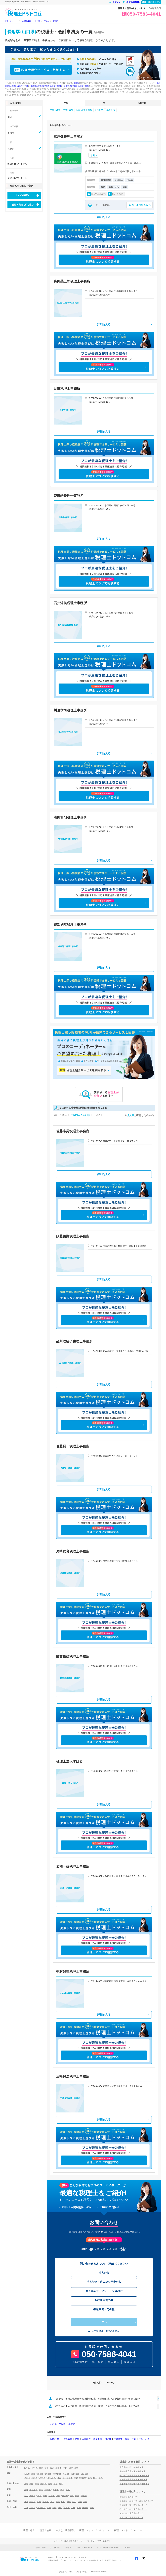 This screenshot has height=2576, width=166. Describe the element at coordinates (72, 1656) in the screenshot. I see `國富橿雄税理士事務所` at that location.